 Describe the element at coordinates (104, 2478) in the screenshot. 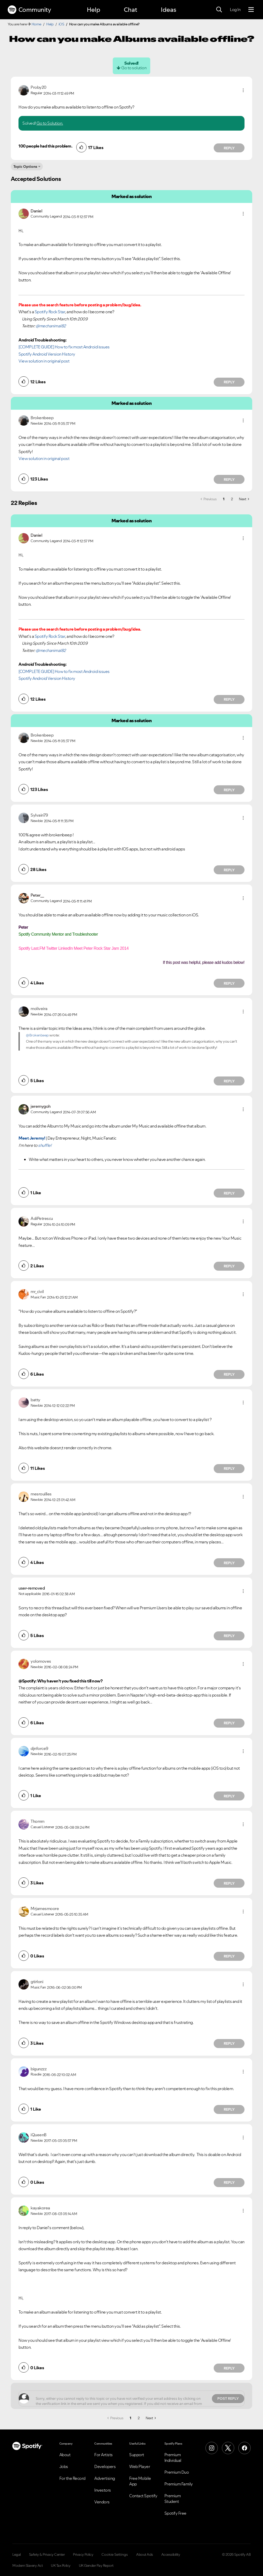

I see `Advertising` at that location.